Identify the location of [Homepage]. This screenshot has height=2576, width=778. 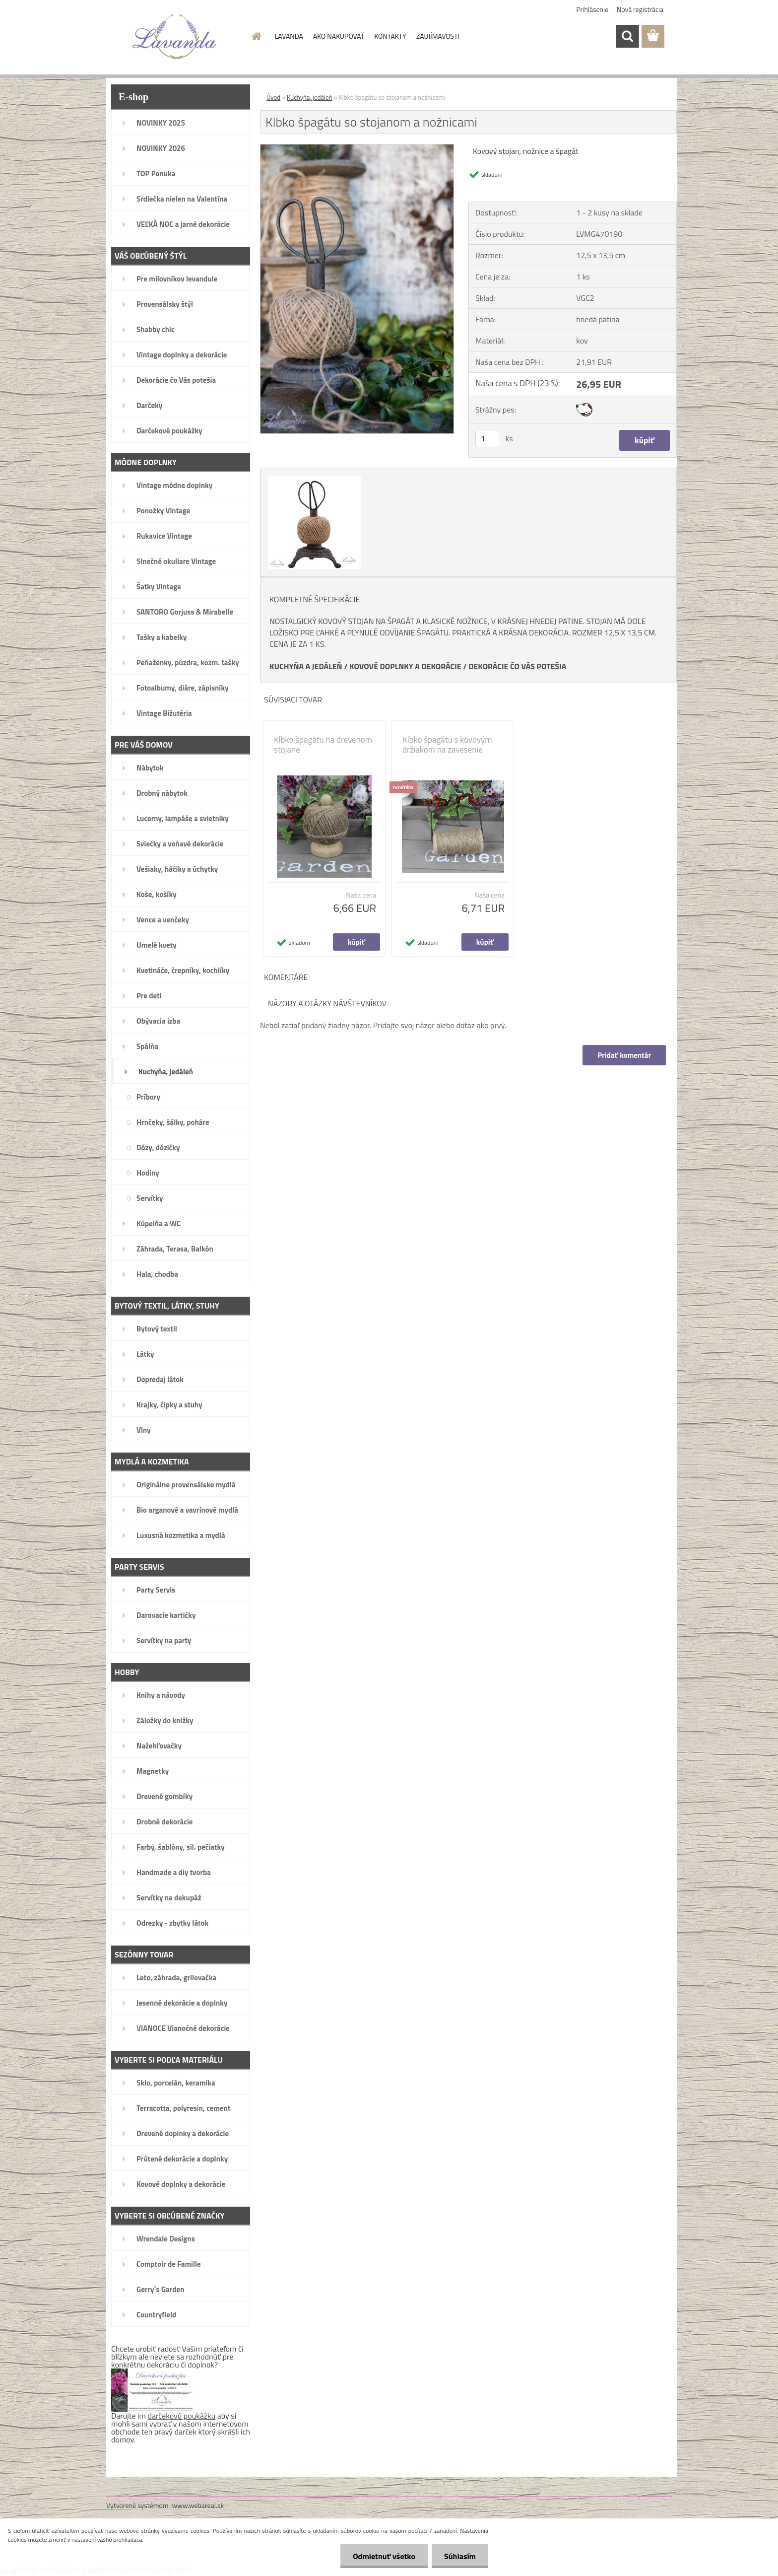
(256, 36).